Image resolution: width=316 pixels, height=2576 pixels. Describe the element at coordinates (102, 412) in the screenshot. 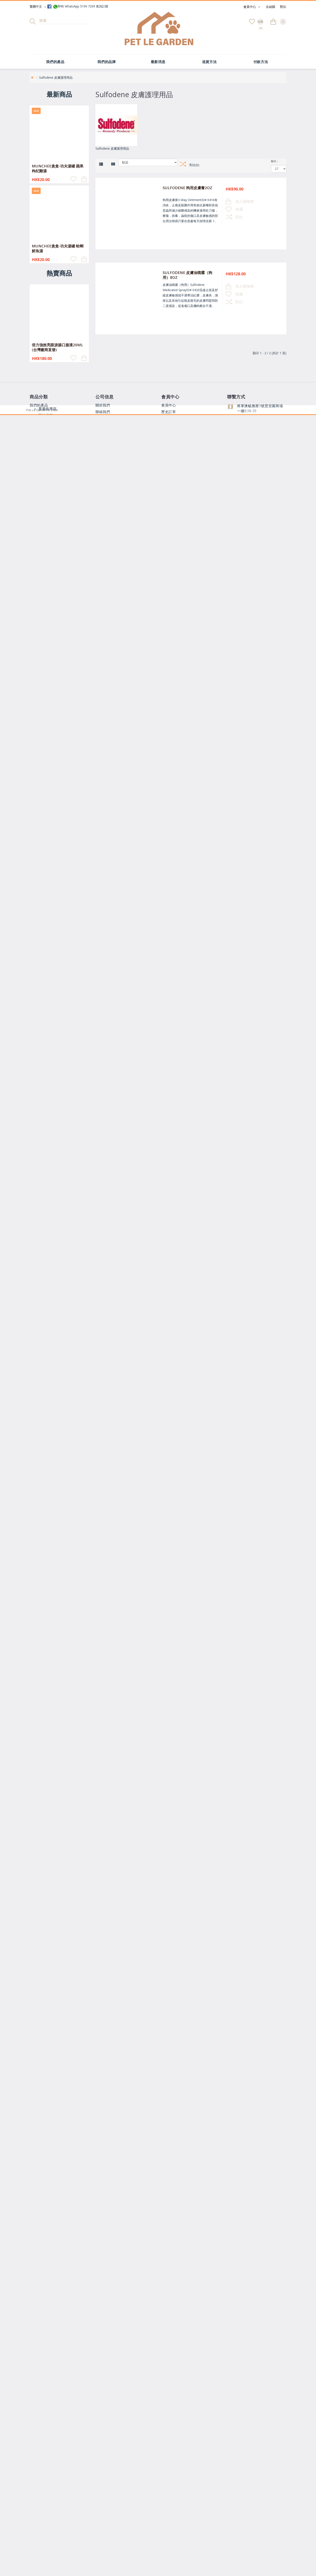

I see `聯絡我們` at that location.